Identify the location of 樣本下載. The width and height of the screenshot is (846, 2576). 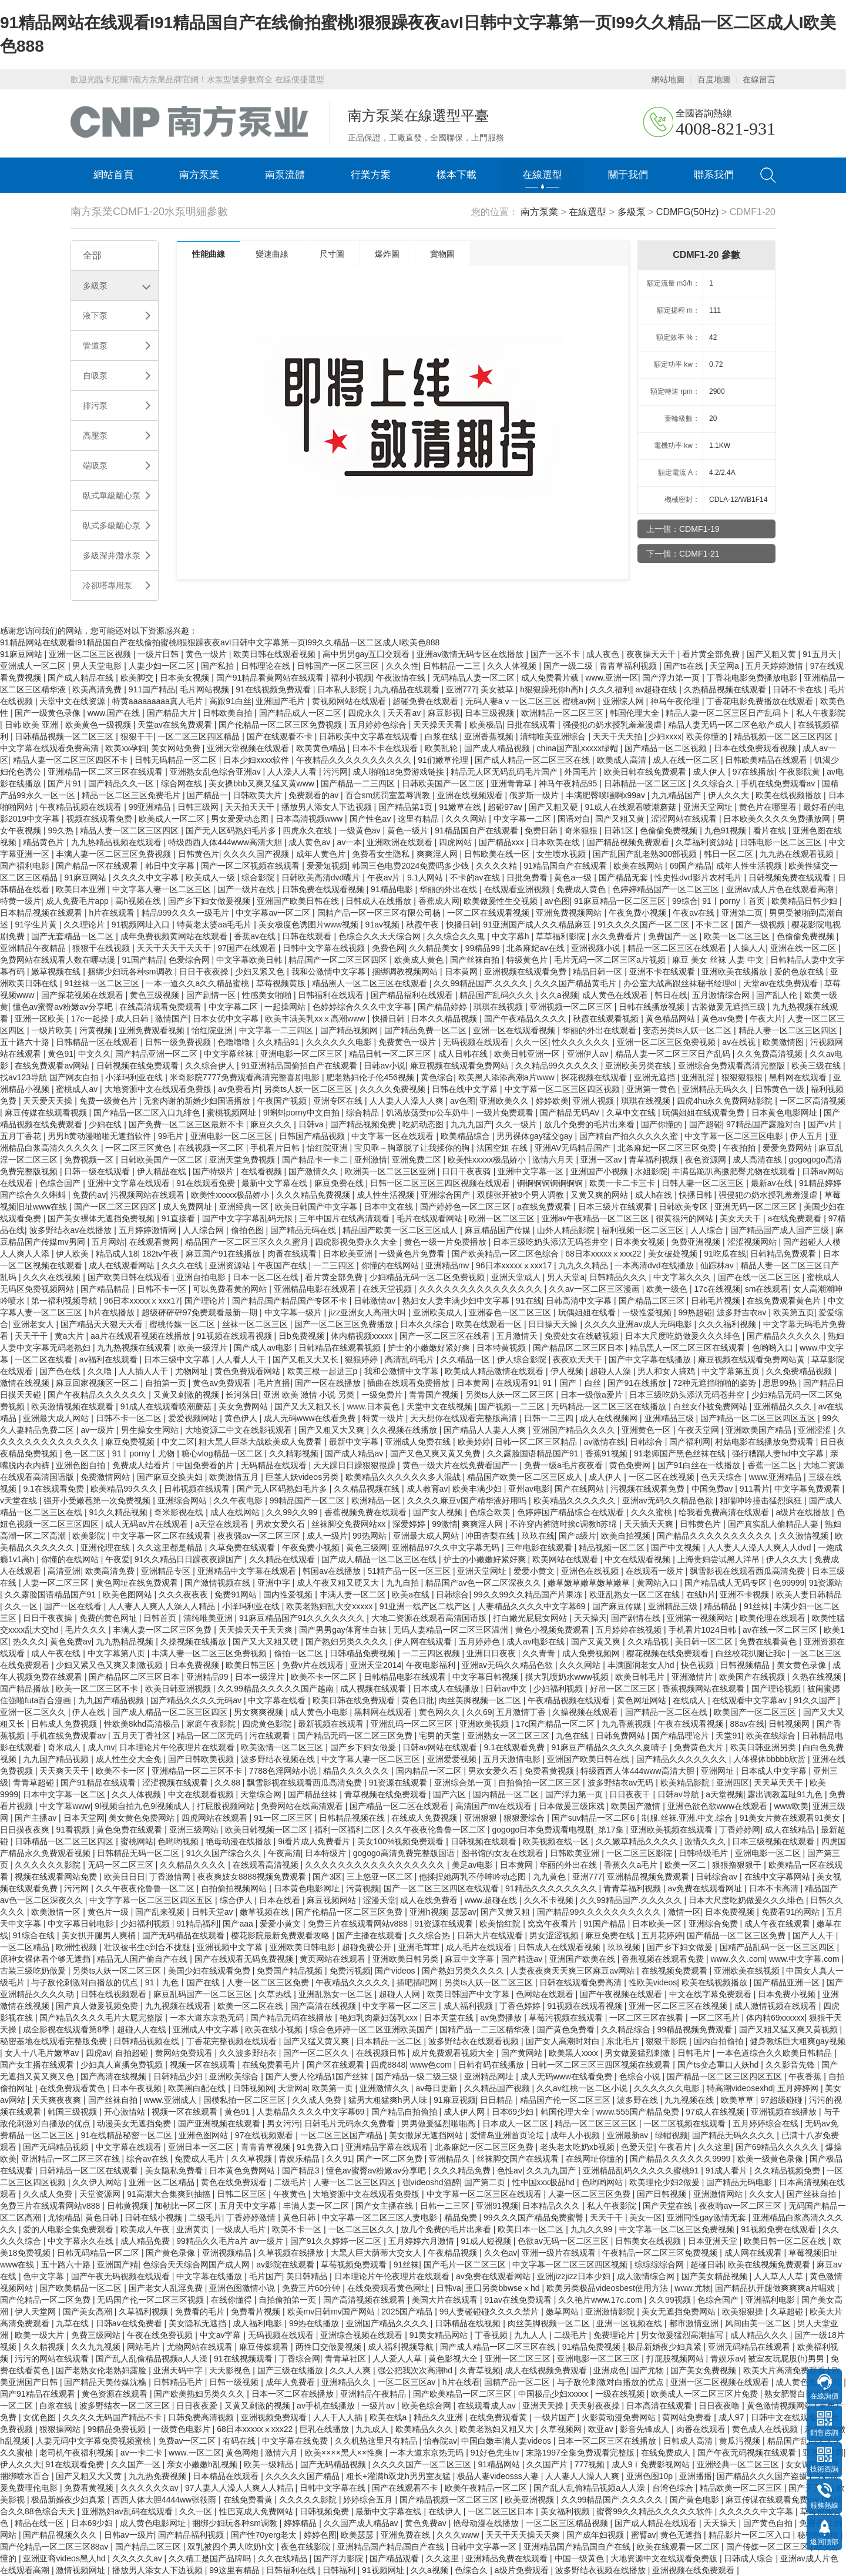
(456, 174).